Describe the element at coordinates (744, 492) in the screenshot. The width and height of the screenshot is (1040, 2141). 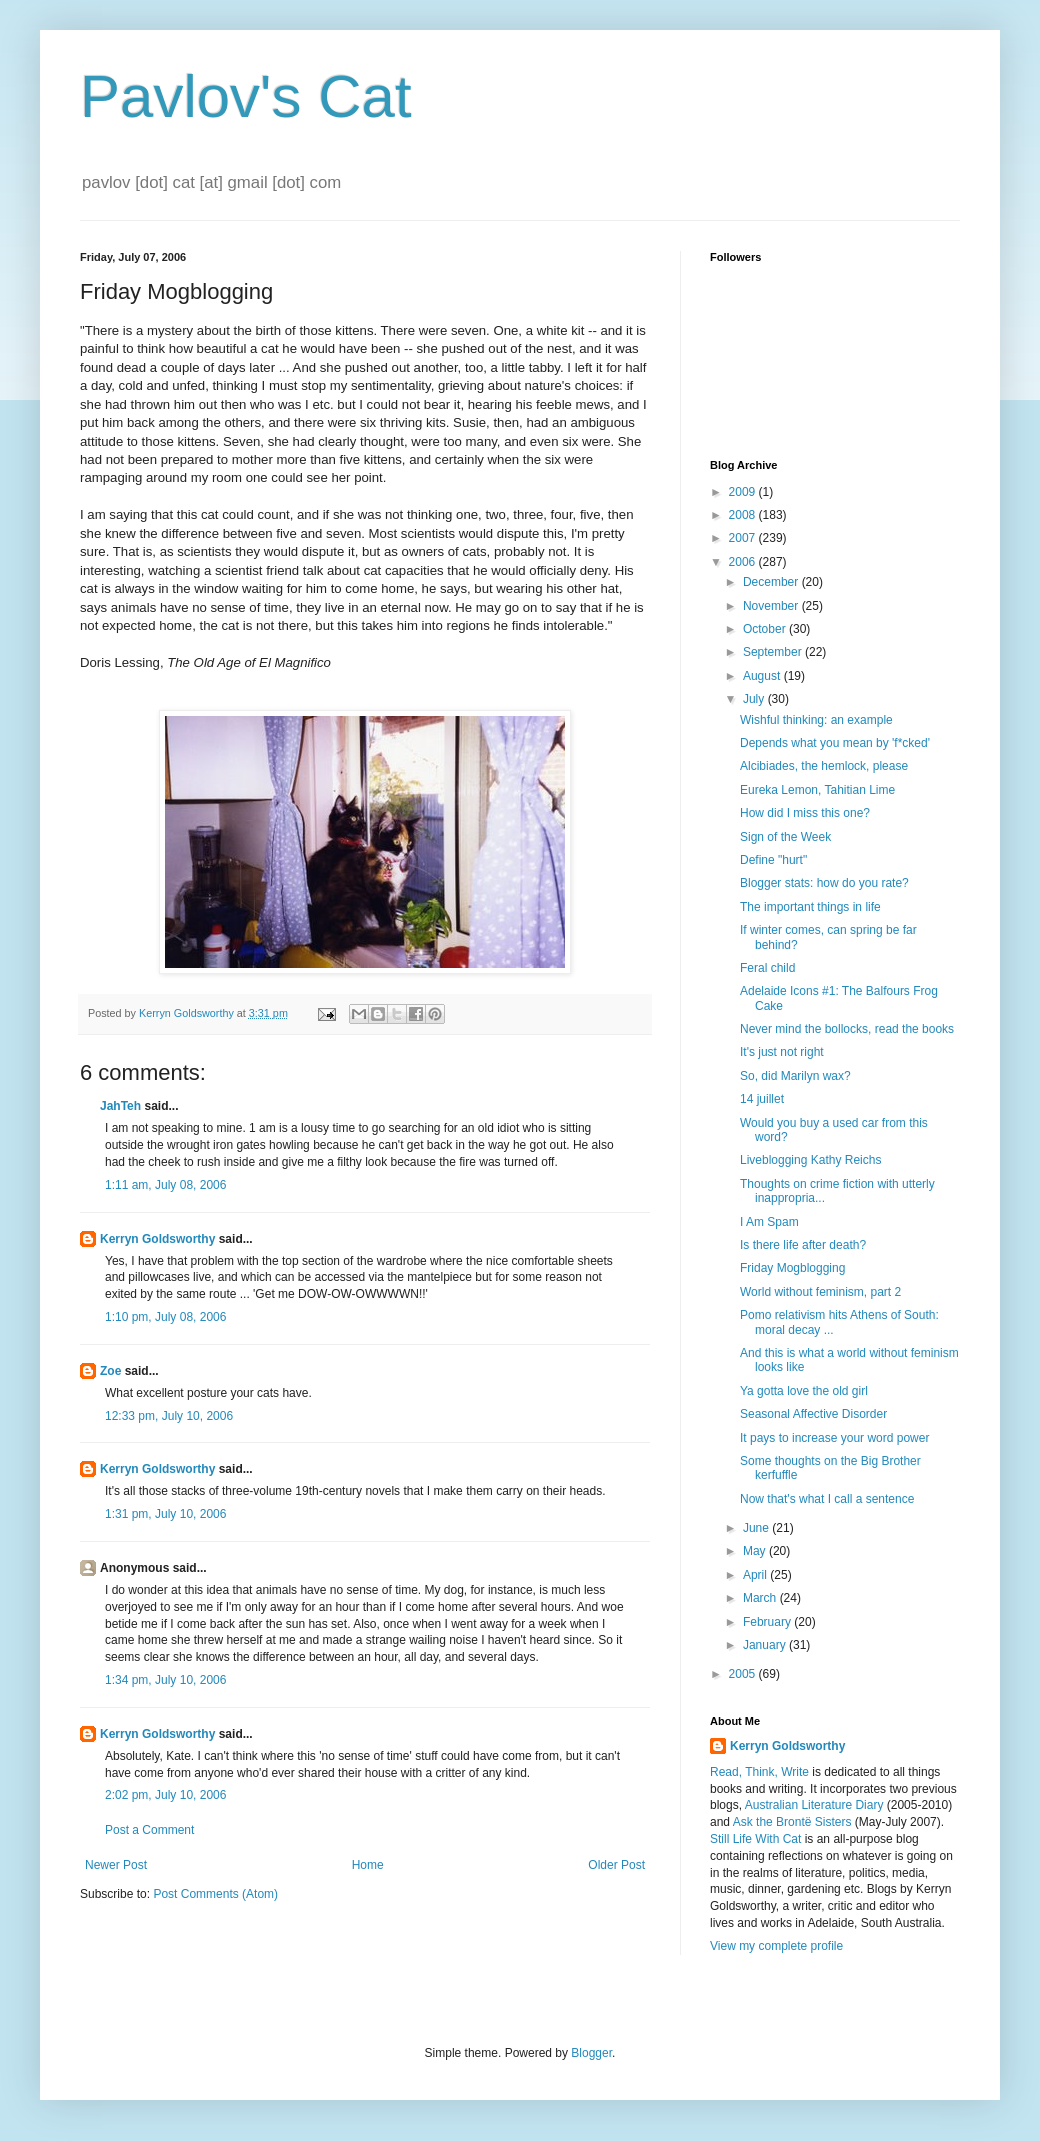
I see `2009` at that location.